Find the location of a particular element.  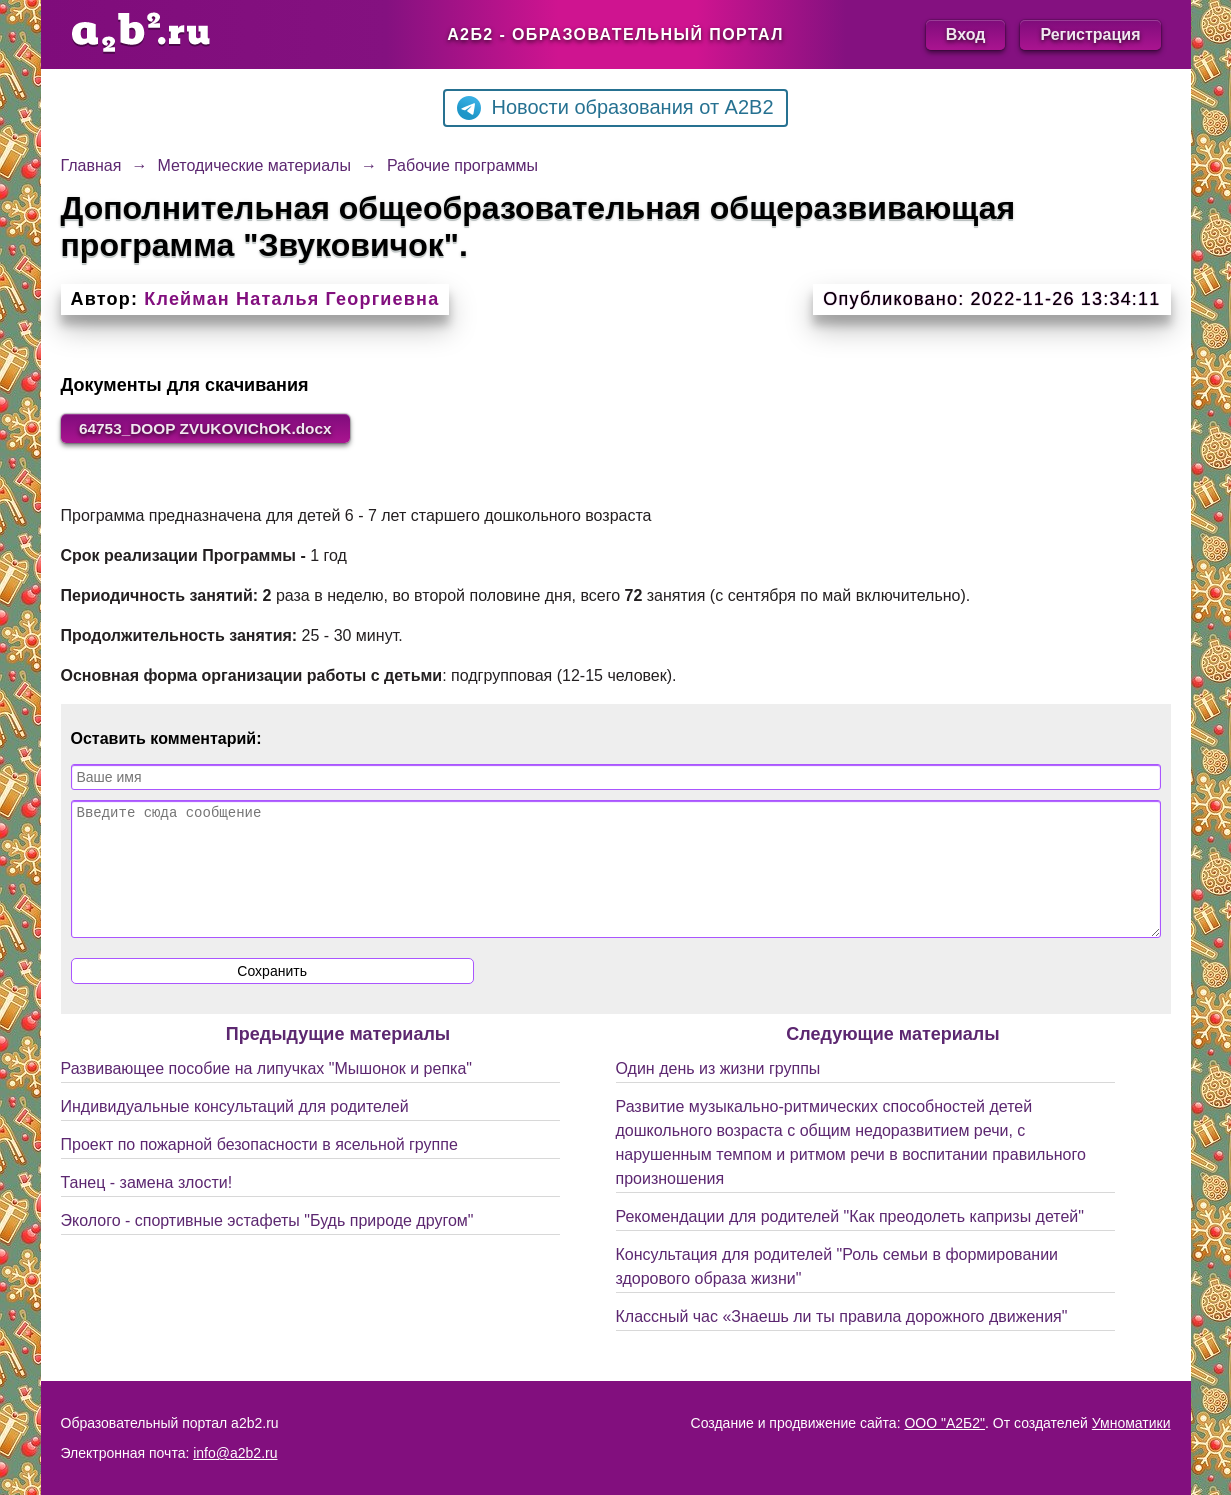

Развивающее пособие на липучках "Мышонок и репка" is located at coordinates (267, 1093).